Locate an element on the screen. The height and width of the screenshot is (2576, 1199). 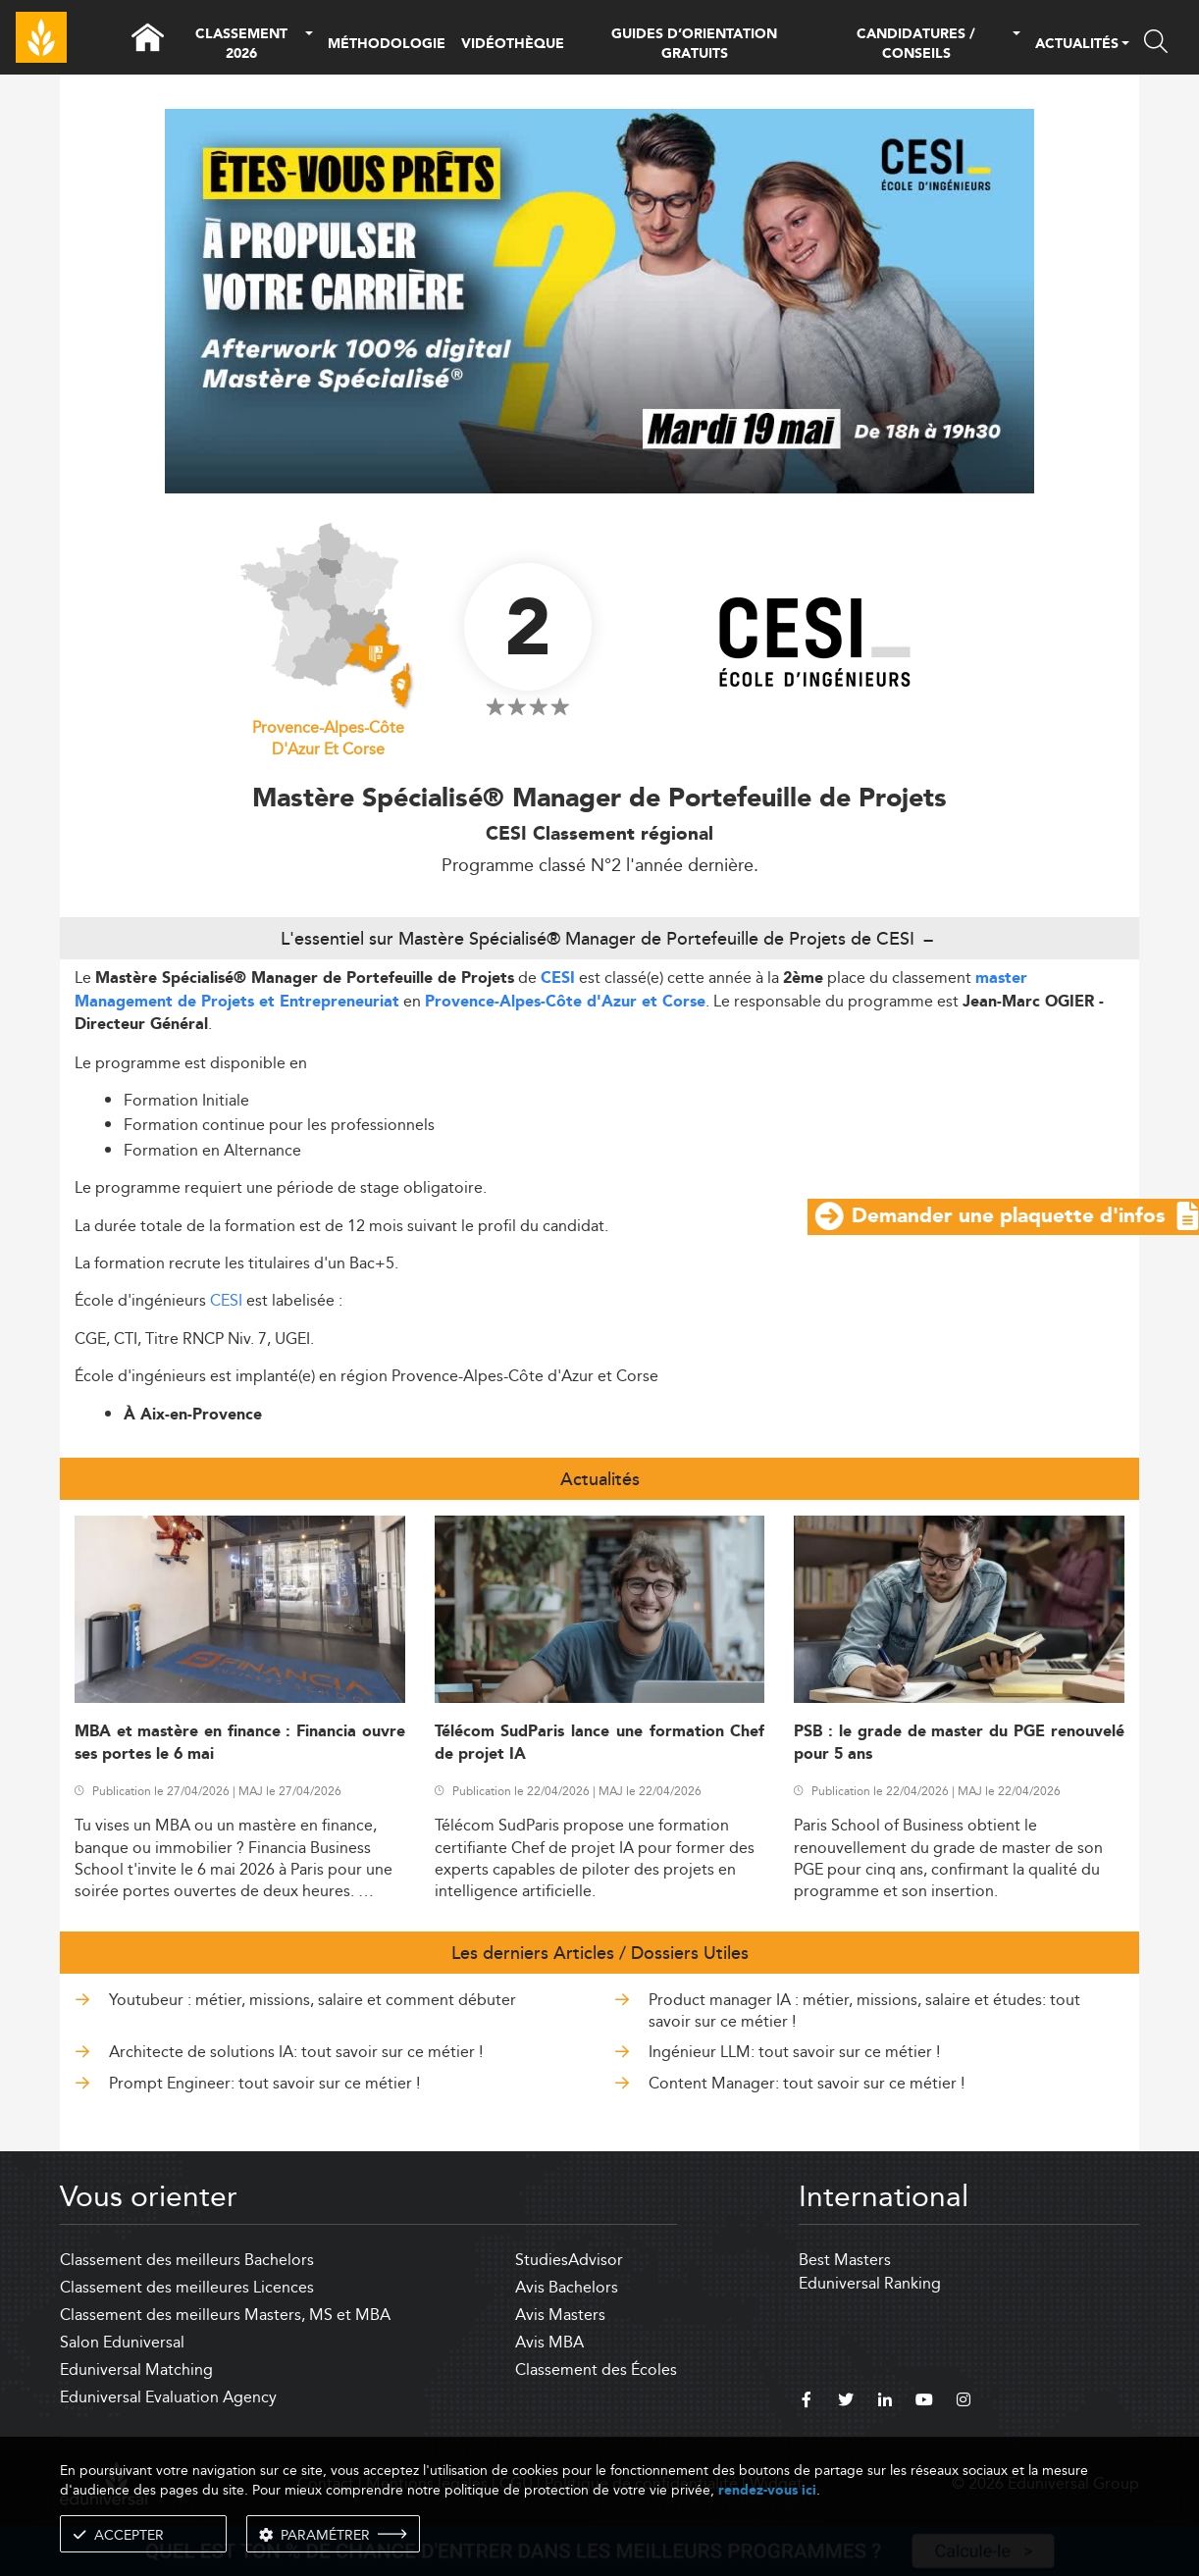
Salon Eduniversal is located at coordinates (122, 2342).